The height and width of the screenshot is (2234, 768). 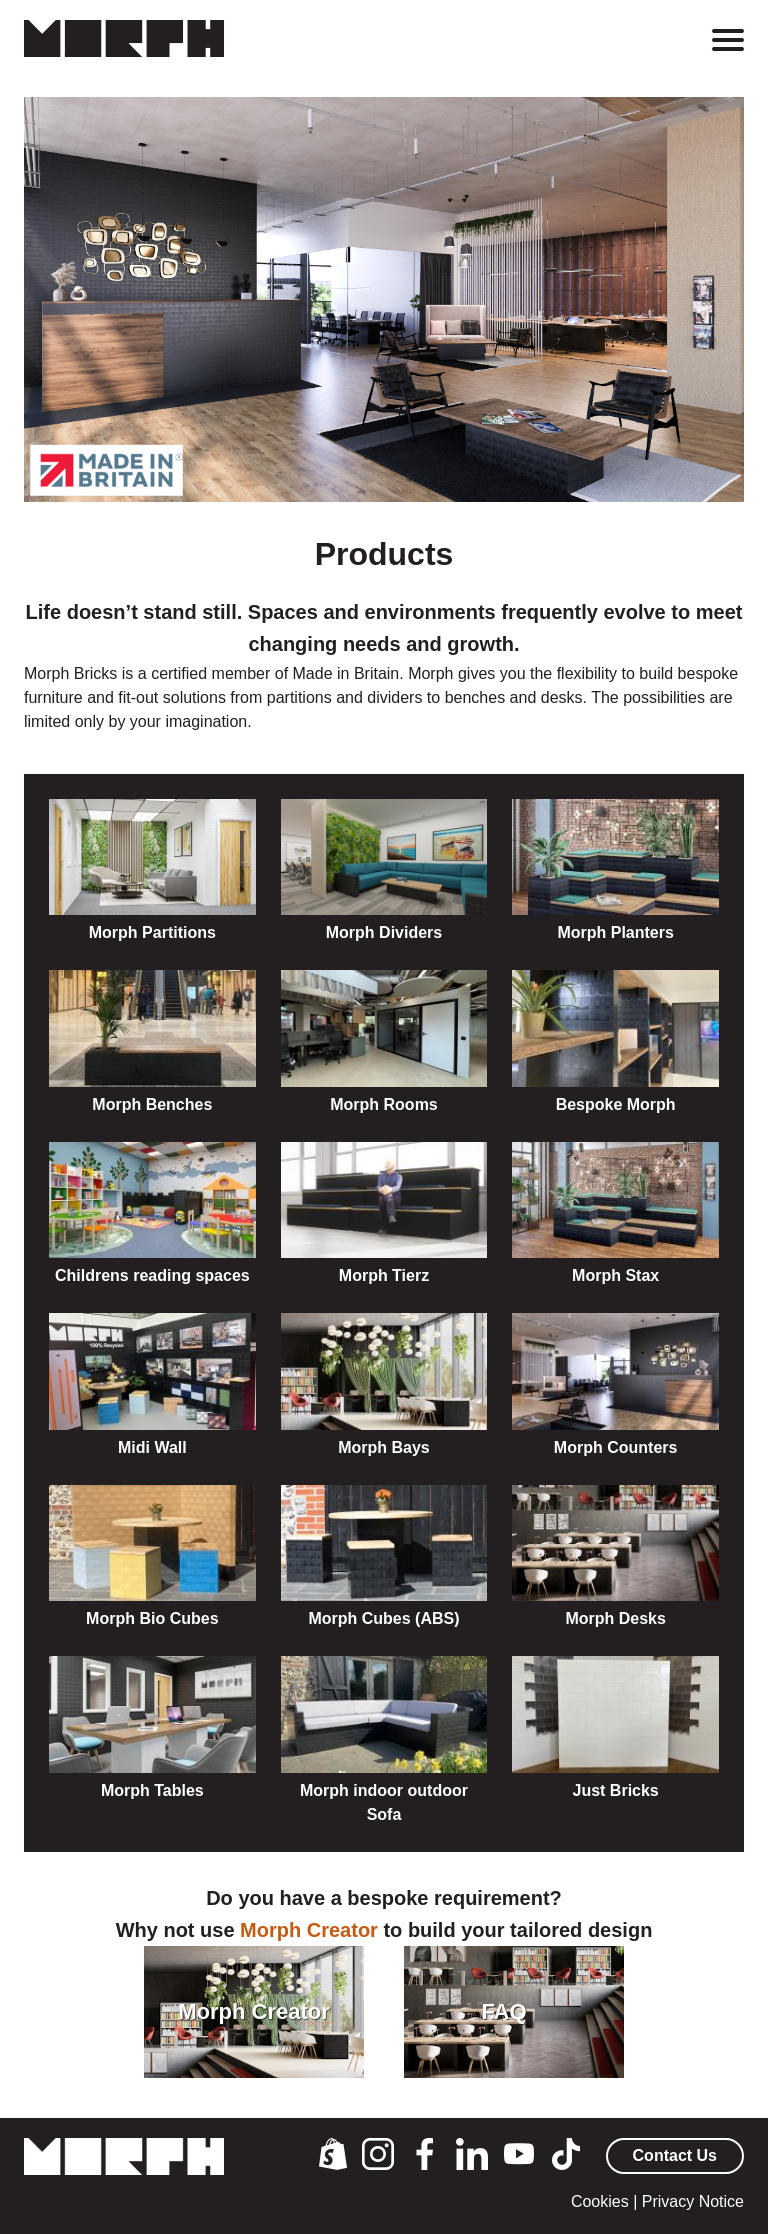 I want to click on Contact Us, so click(x=675, y=2155).